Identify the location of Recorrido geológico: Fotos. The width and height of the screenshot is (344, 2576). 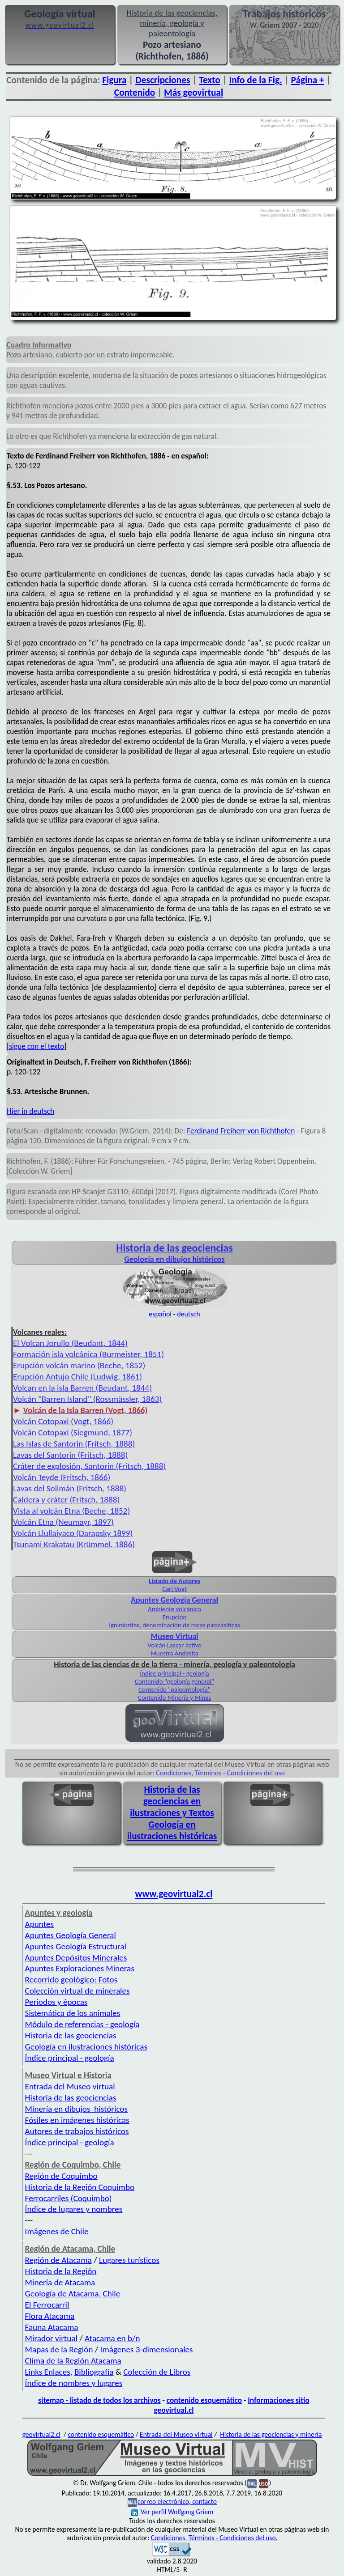
(71, 1979).